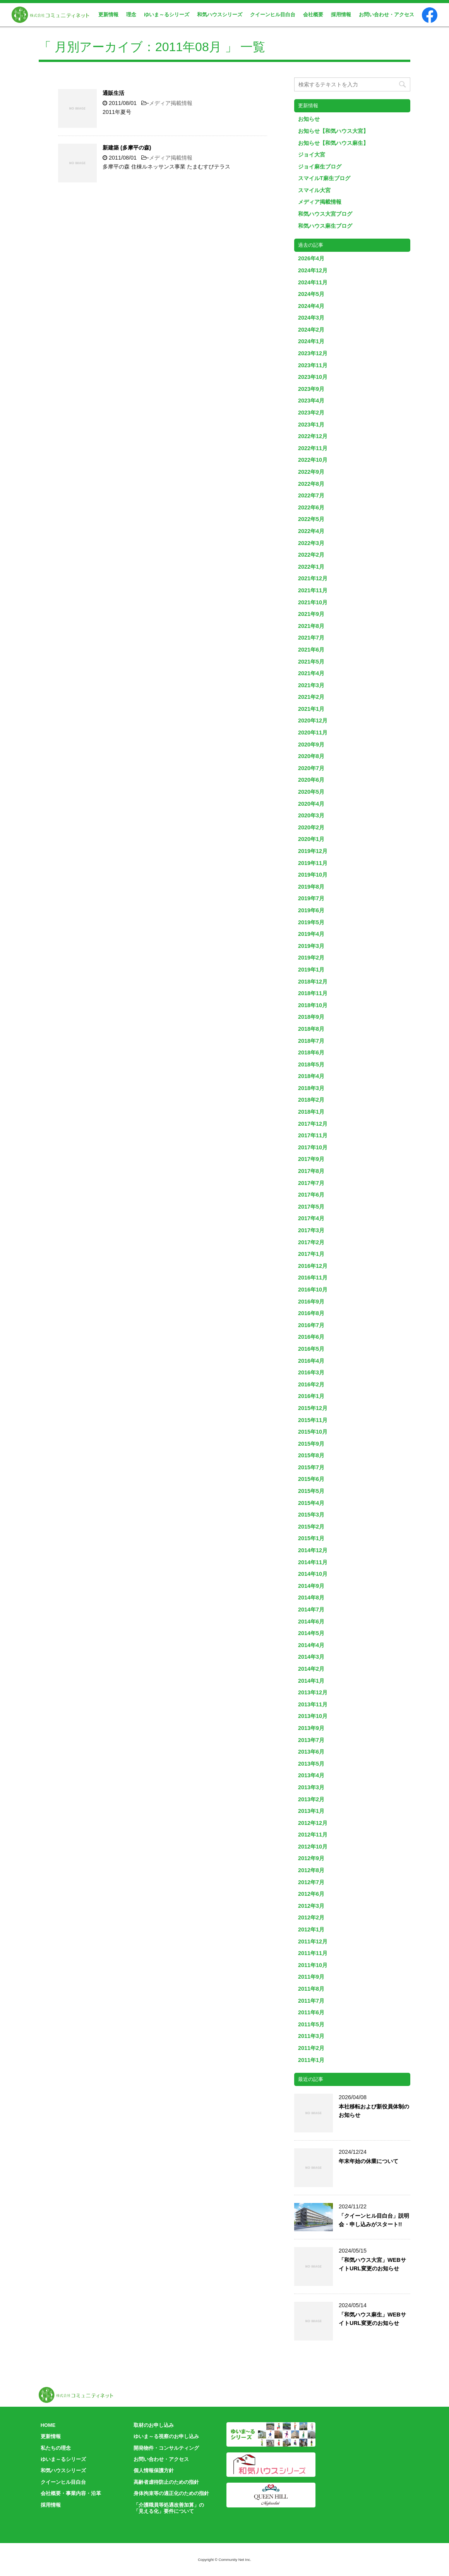 This screenshot has width=449, height=2576. What do you see at coordinates (311, 1787) in the screenshot?
I see `2013年3月` at bounding box center [311, 1787].